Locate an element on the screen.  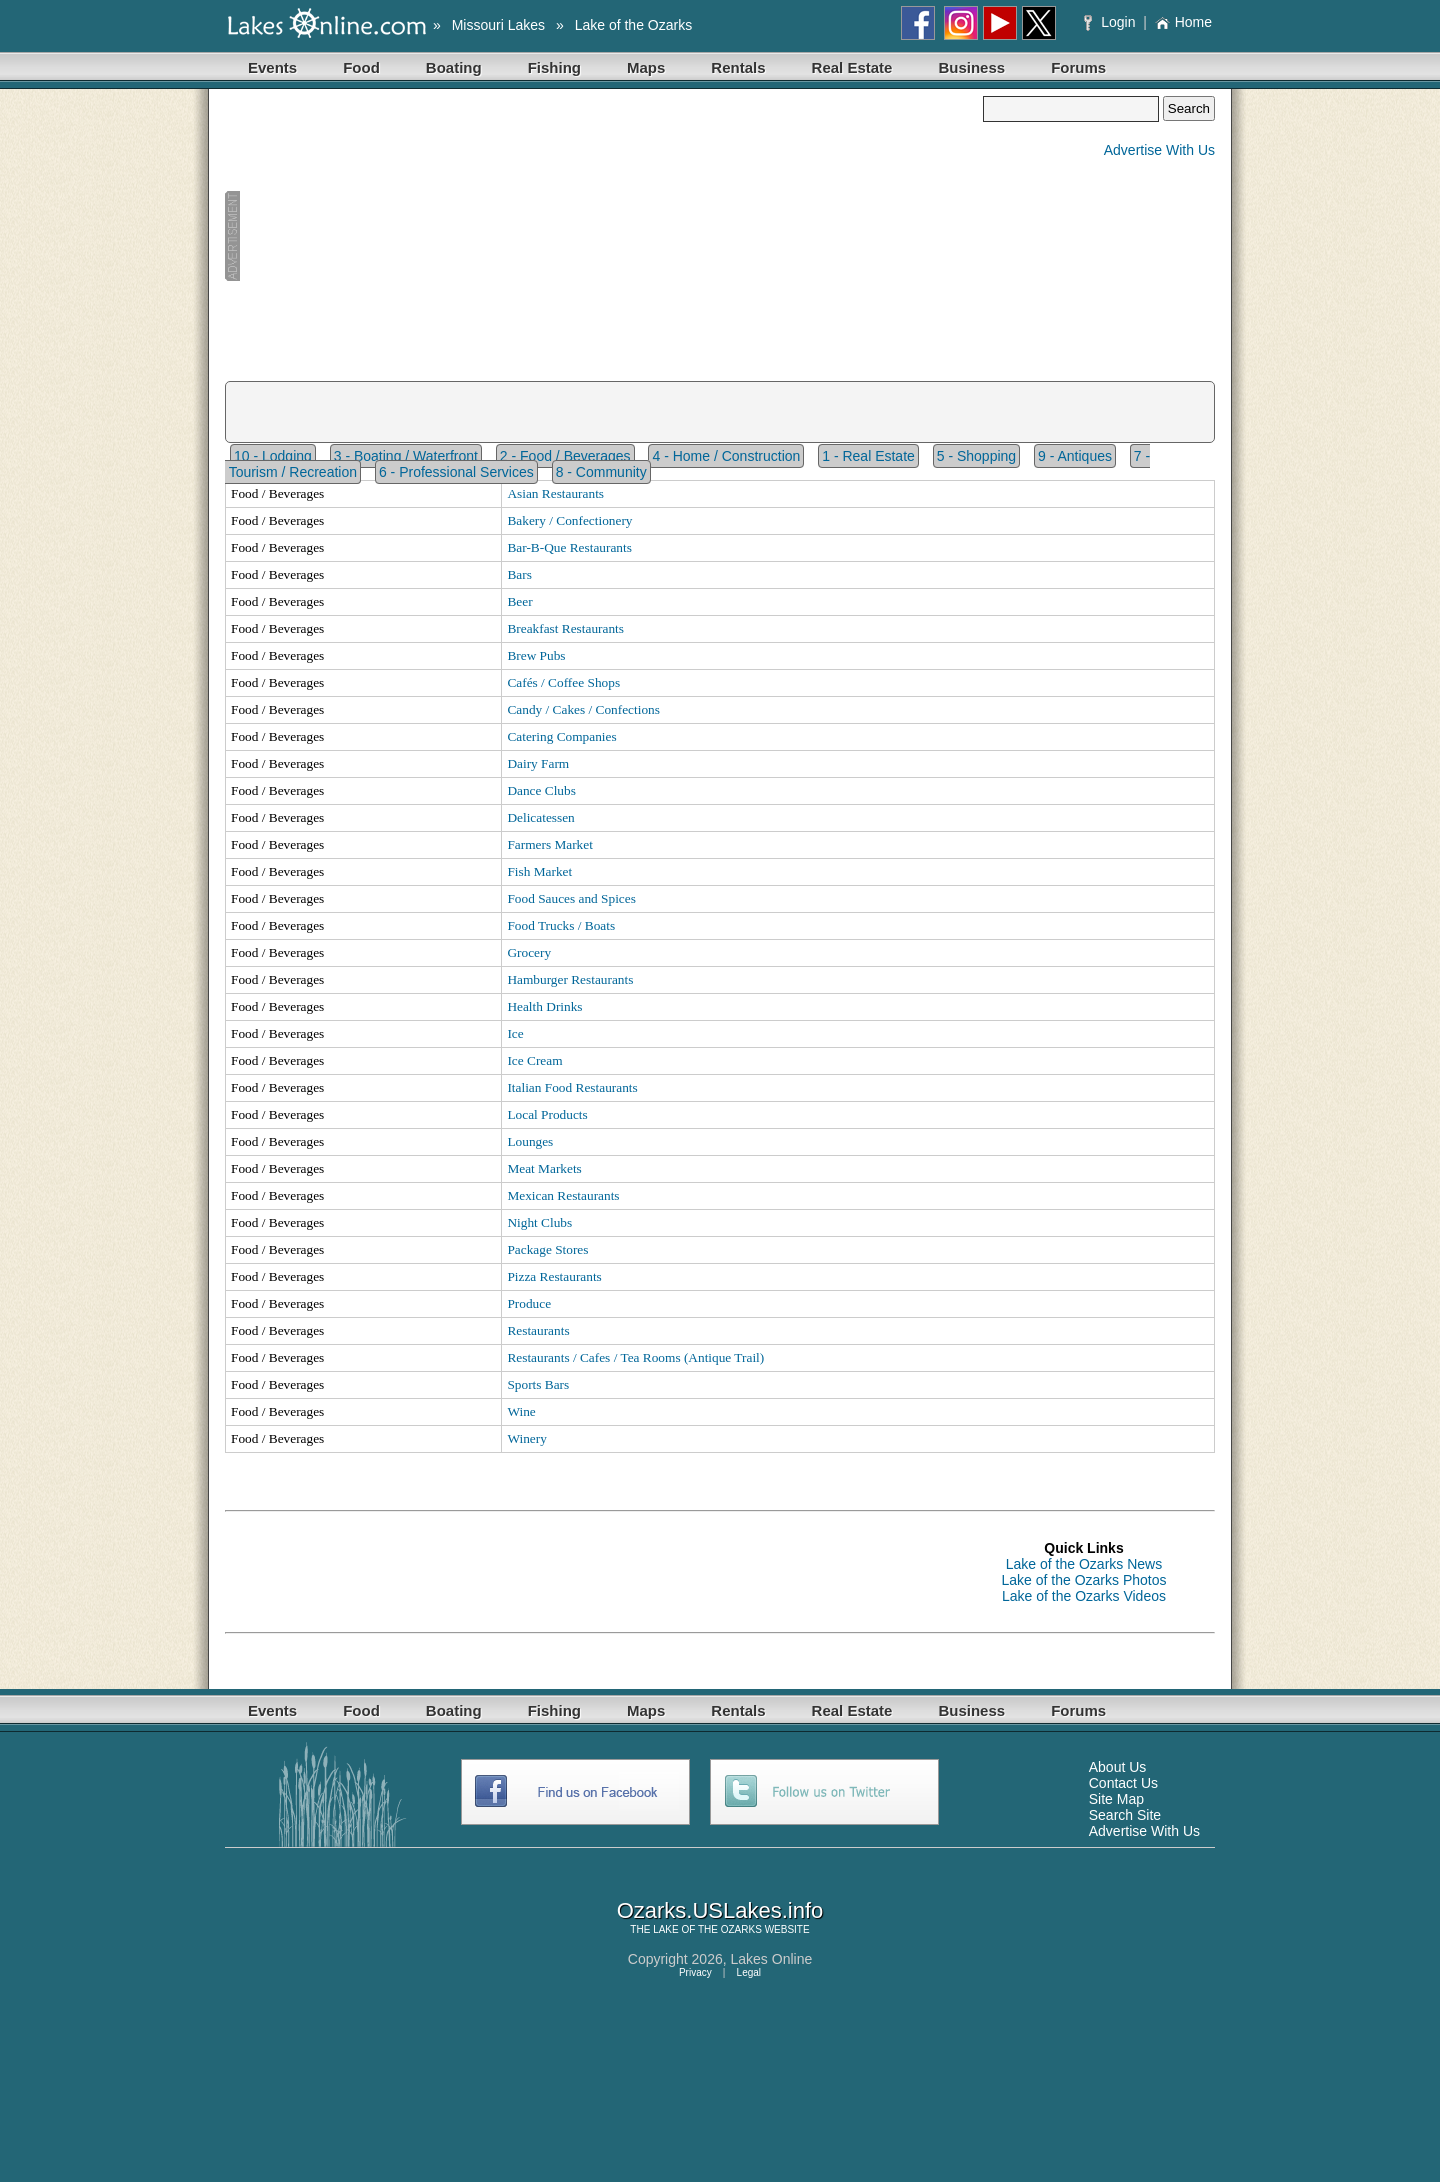
Search Site is located at coordinates (1125, 1815).